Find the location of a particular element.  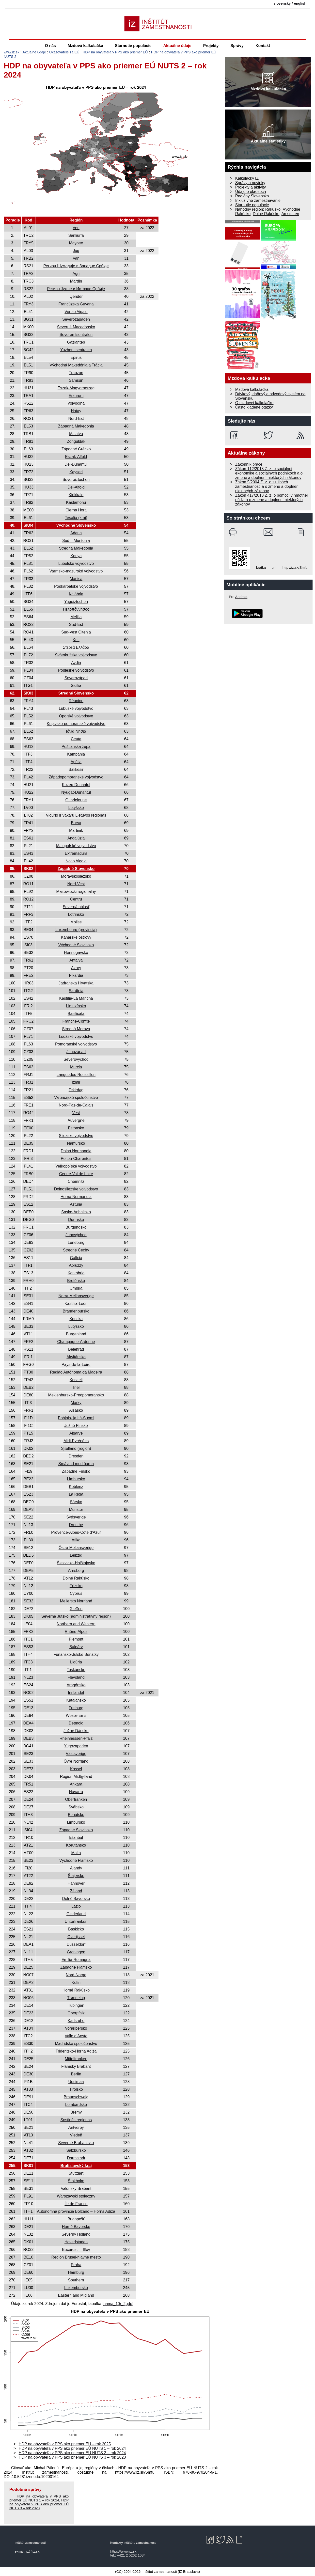

slovensky is located at coordinates (282, 3).